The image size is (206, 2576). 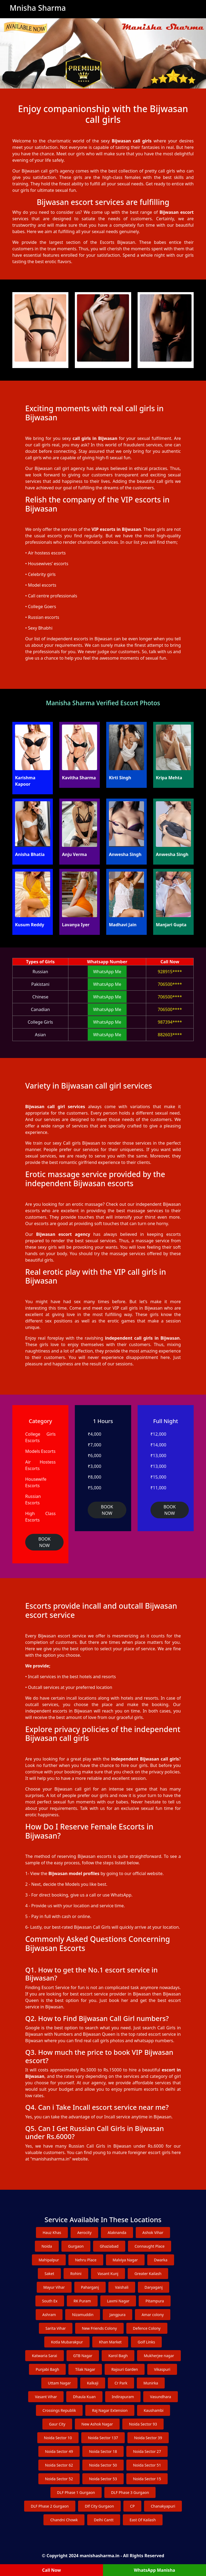 I want to click on Golf Links, so click(x=146, y=2342).